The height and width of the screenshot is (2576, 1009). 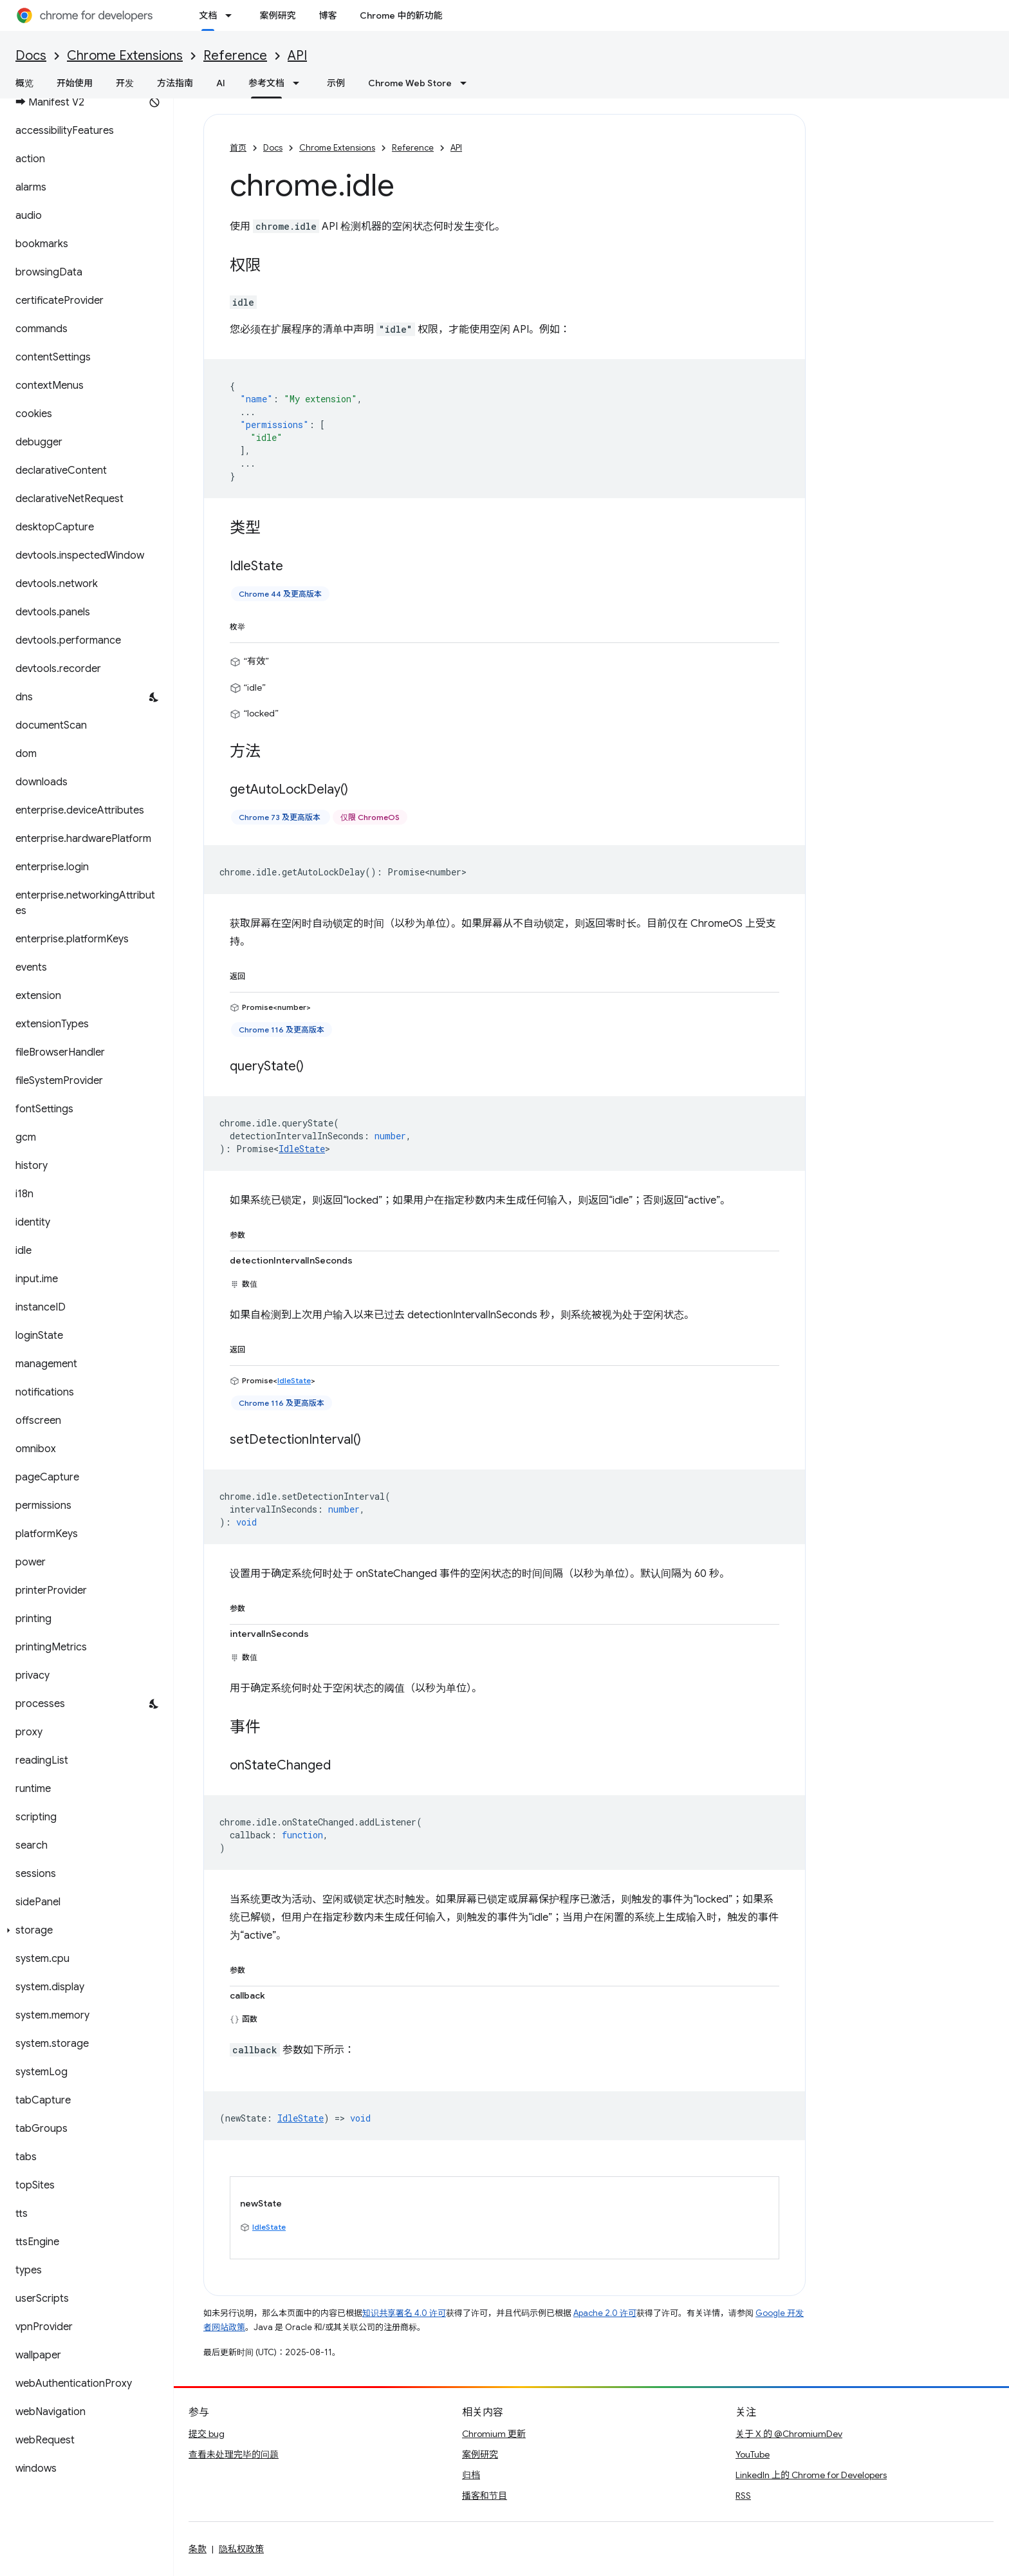 I want to click on 案例研究, so click(x=277, y=15).